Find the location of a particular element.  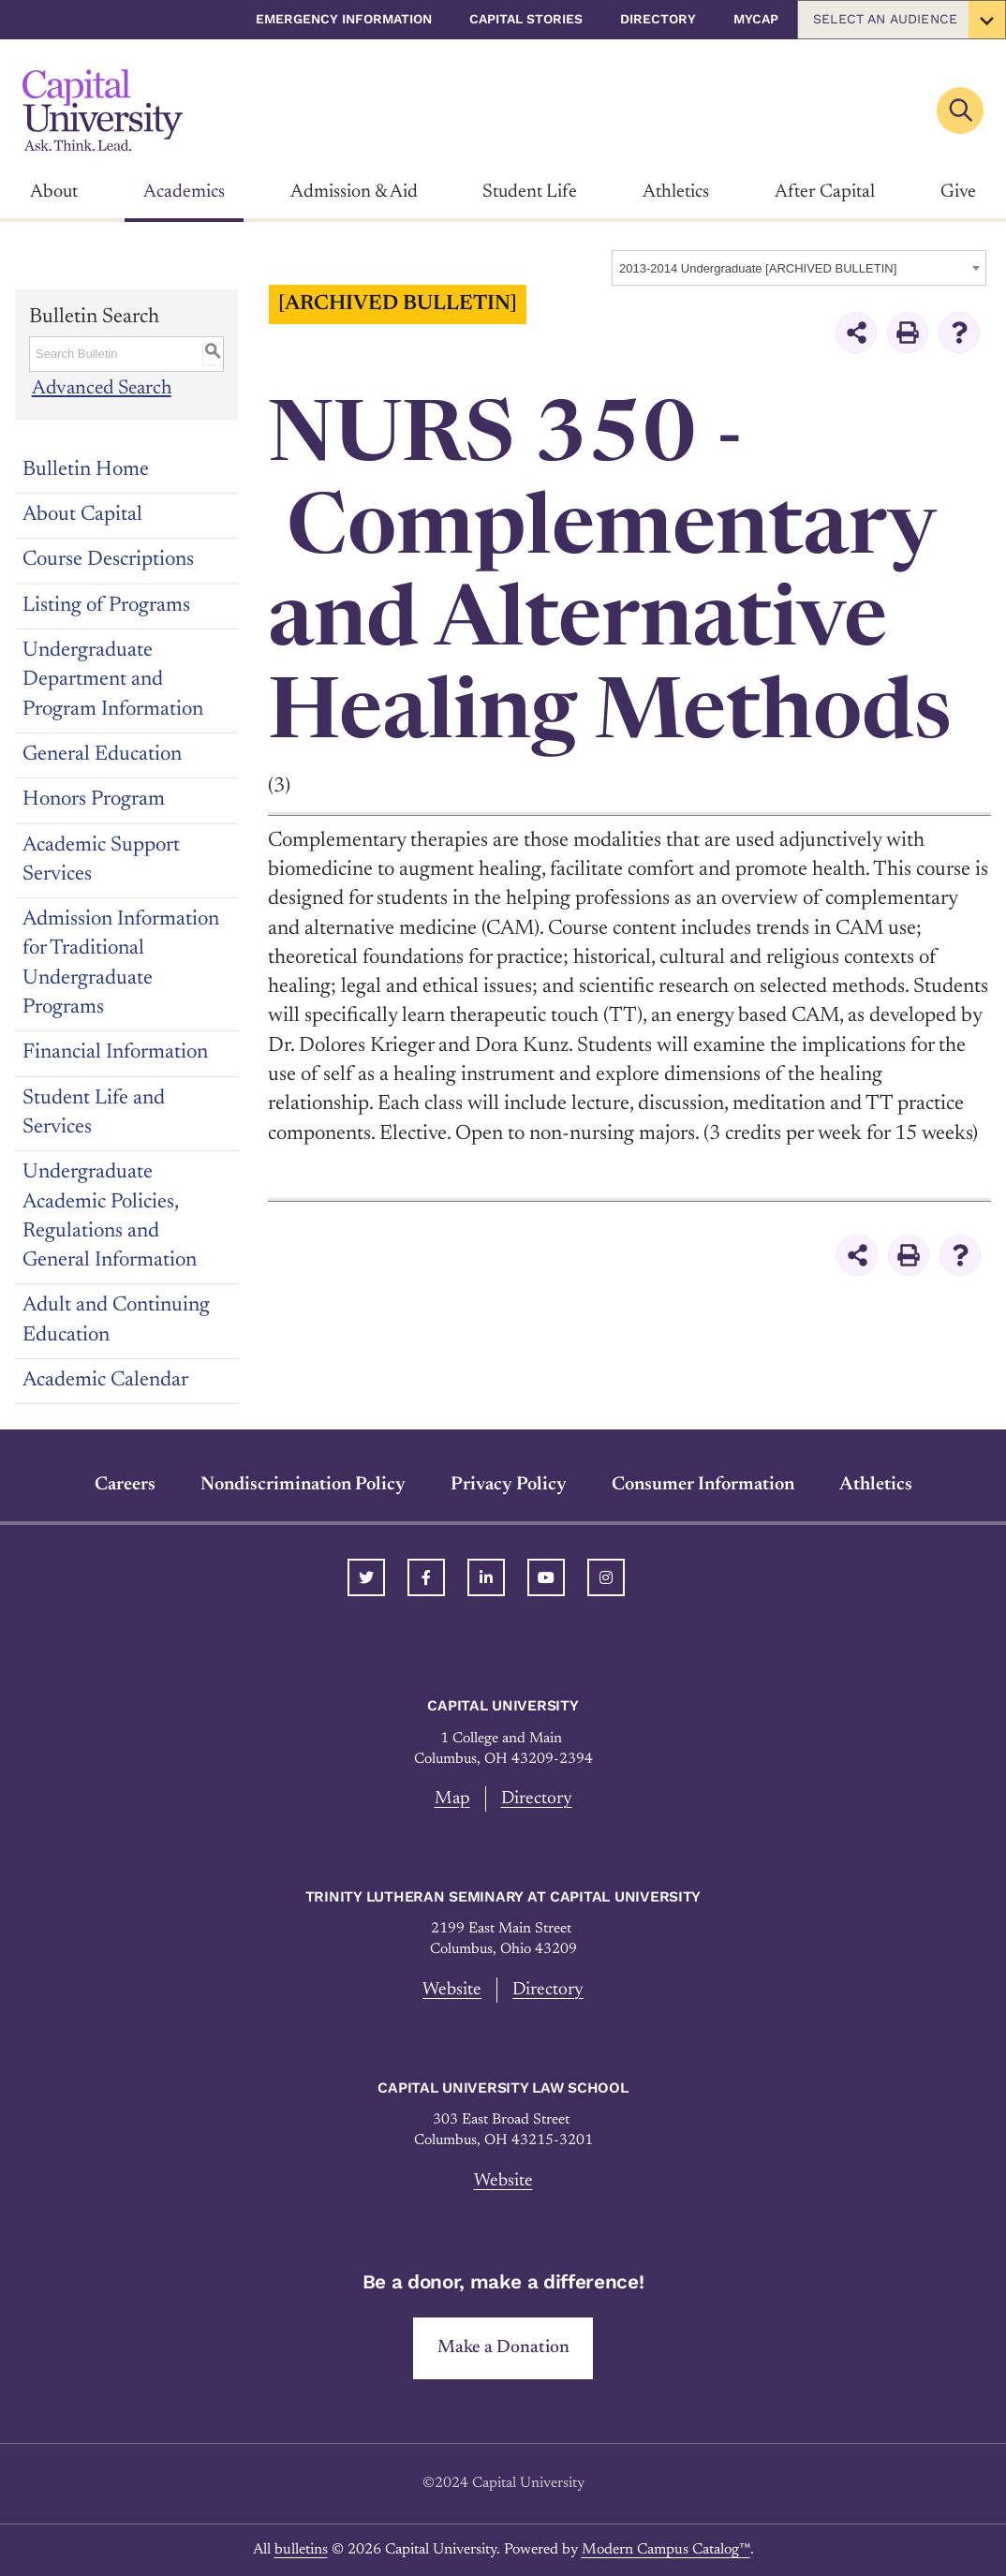

Website is located at coordinates (451, 1990).